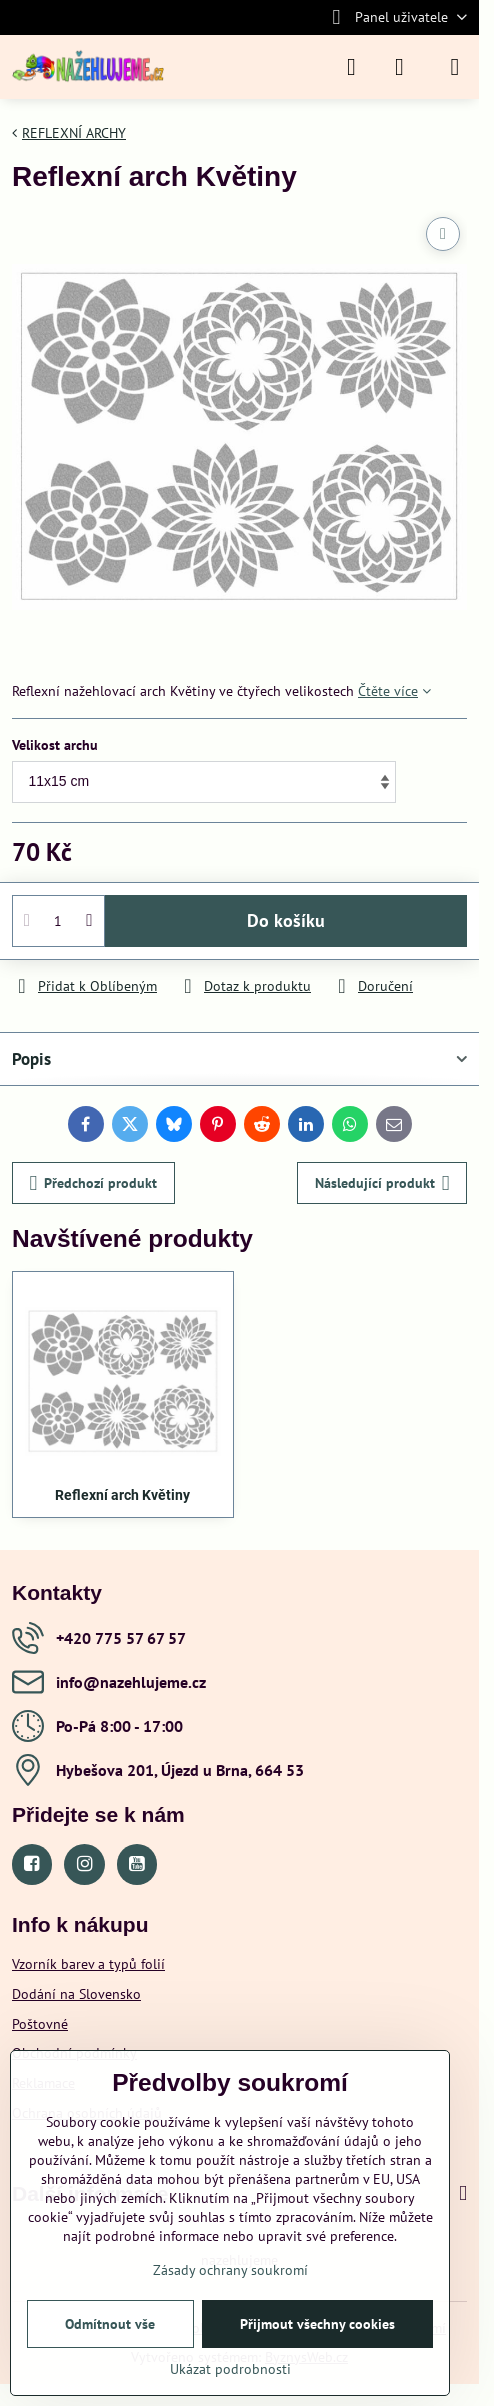 The image size is (494, 2406). I want to click on Zásady ochrany soukromí, so click(230, 2270).